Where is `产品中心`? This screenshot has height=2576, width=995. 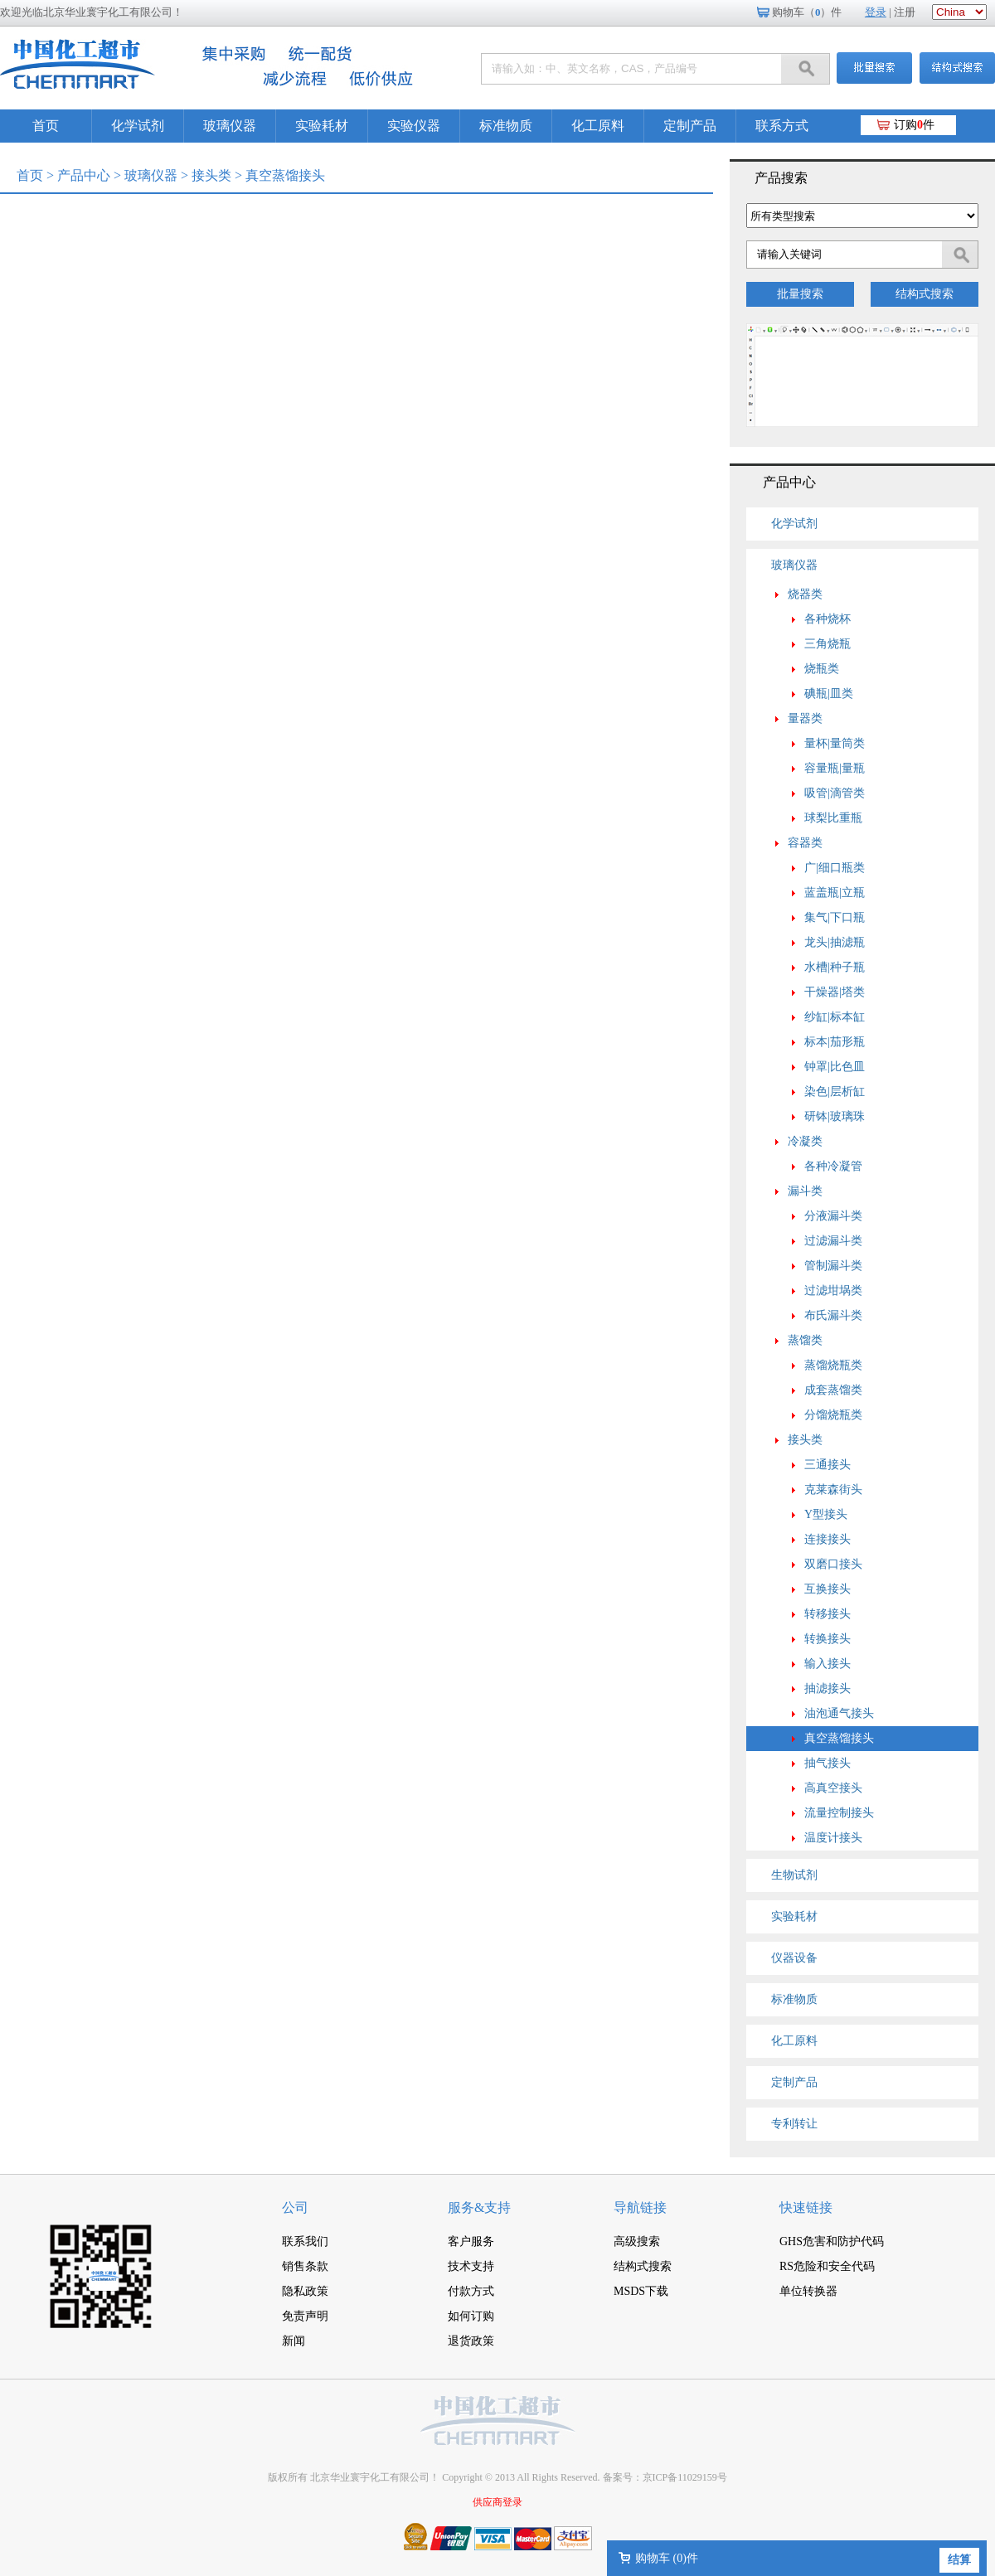 产品中心 is located at coordinates (83, 175).